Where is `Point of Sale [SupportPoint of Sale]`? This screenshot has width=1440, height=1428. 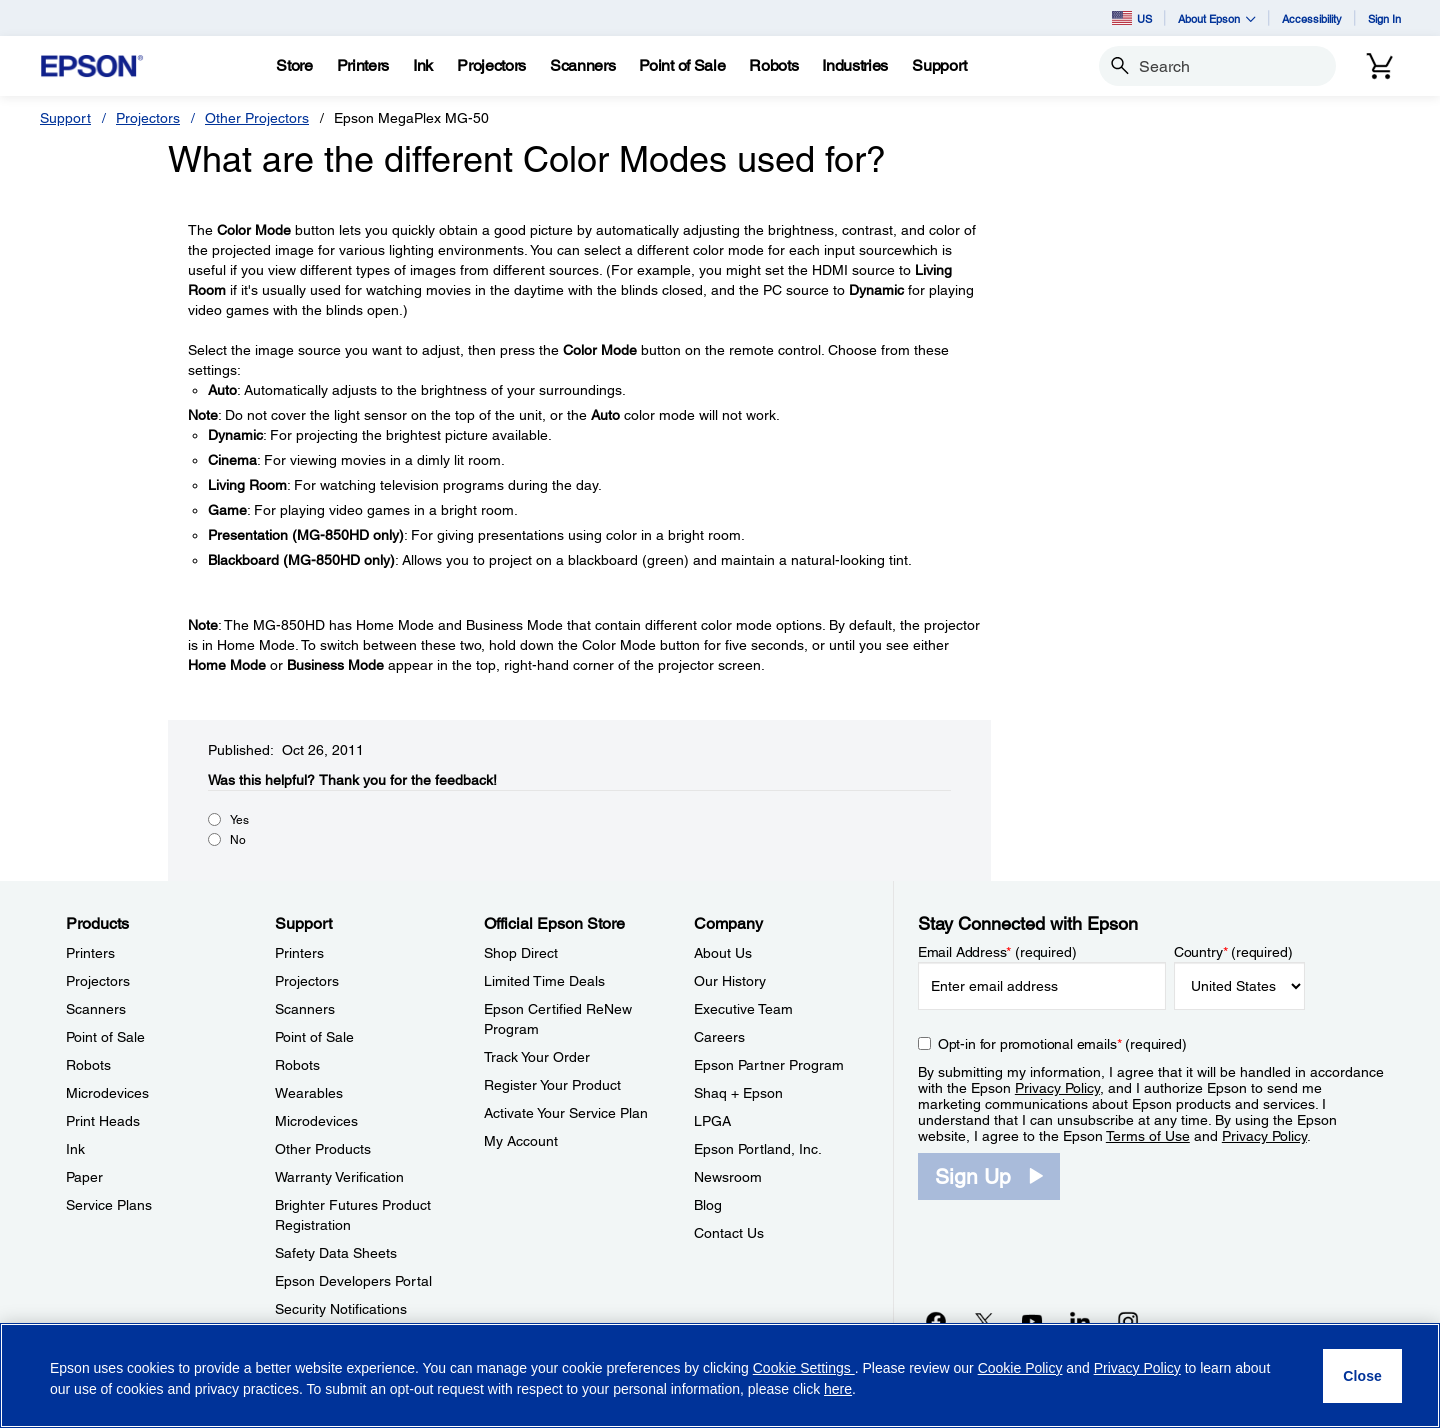 Point of Sale [SupportPoint of Sale] is located at coordinates (314, 1037).